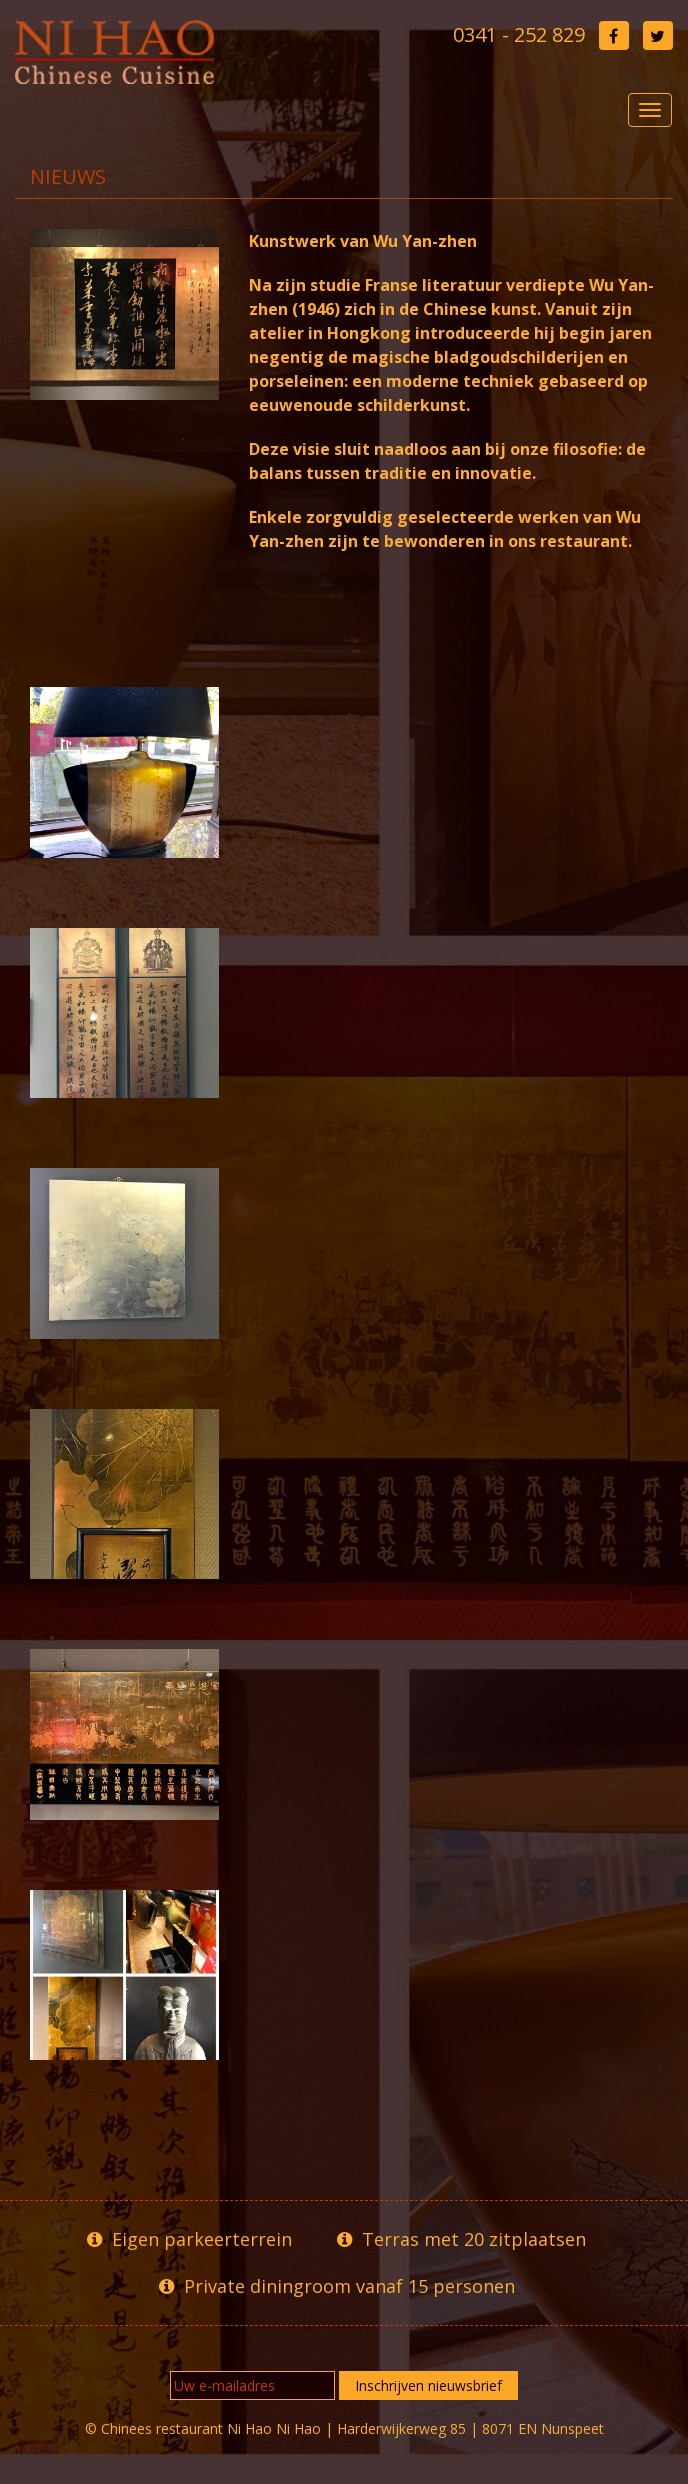  I want to click on 0341 - 252 829, so click(519, 34).